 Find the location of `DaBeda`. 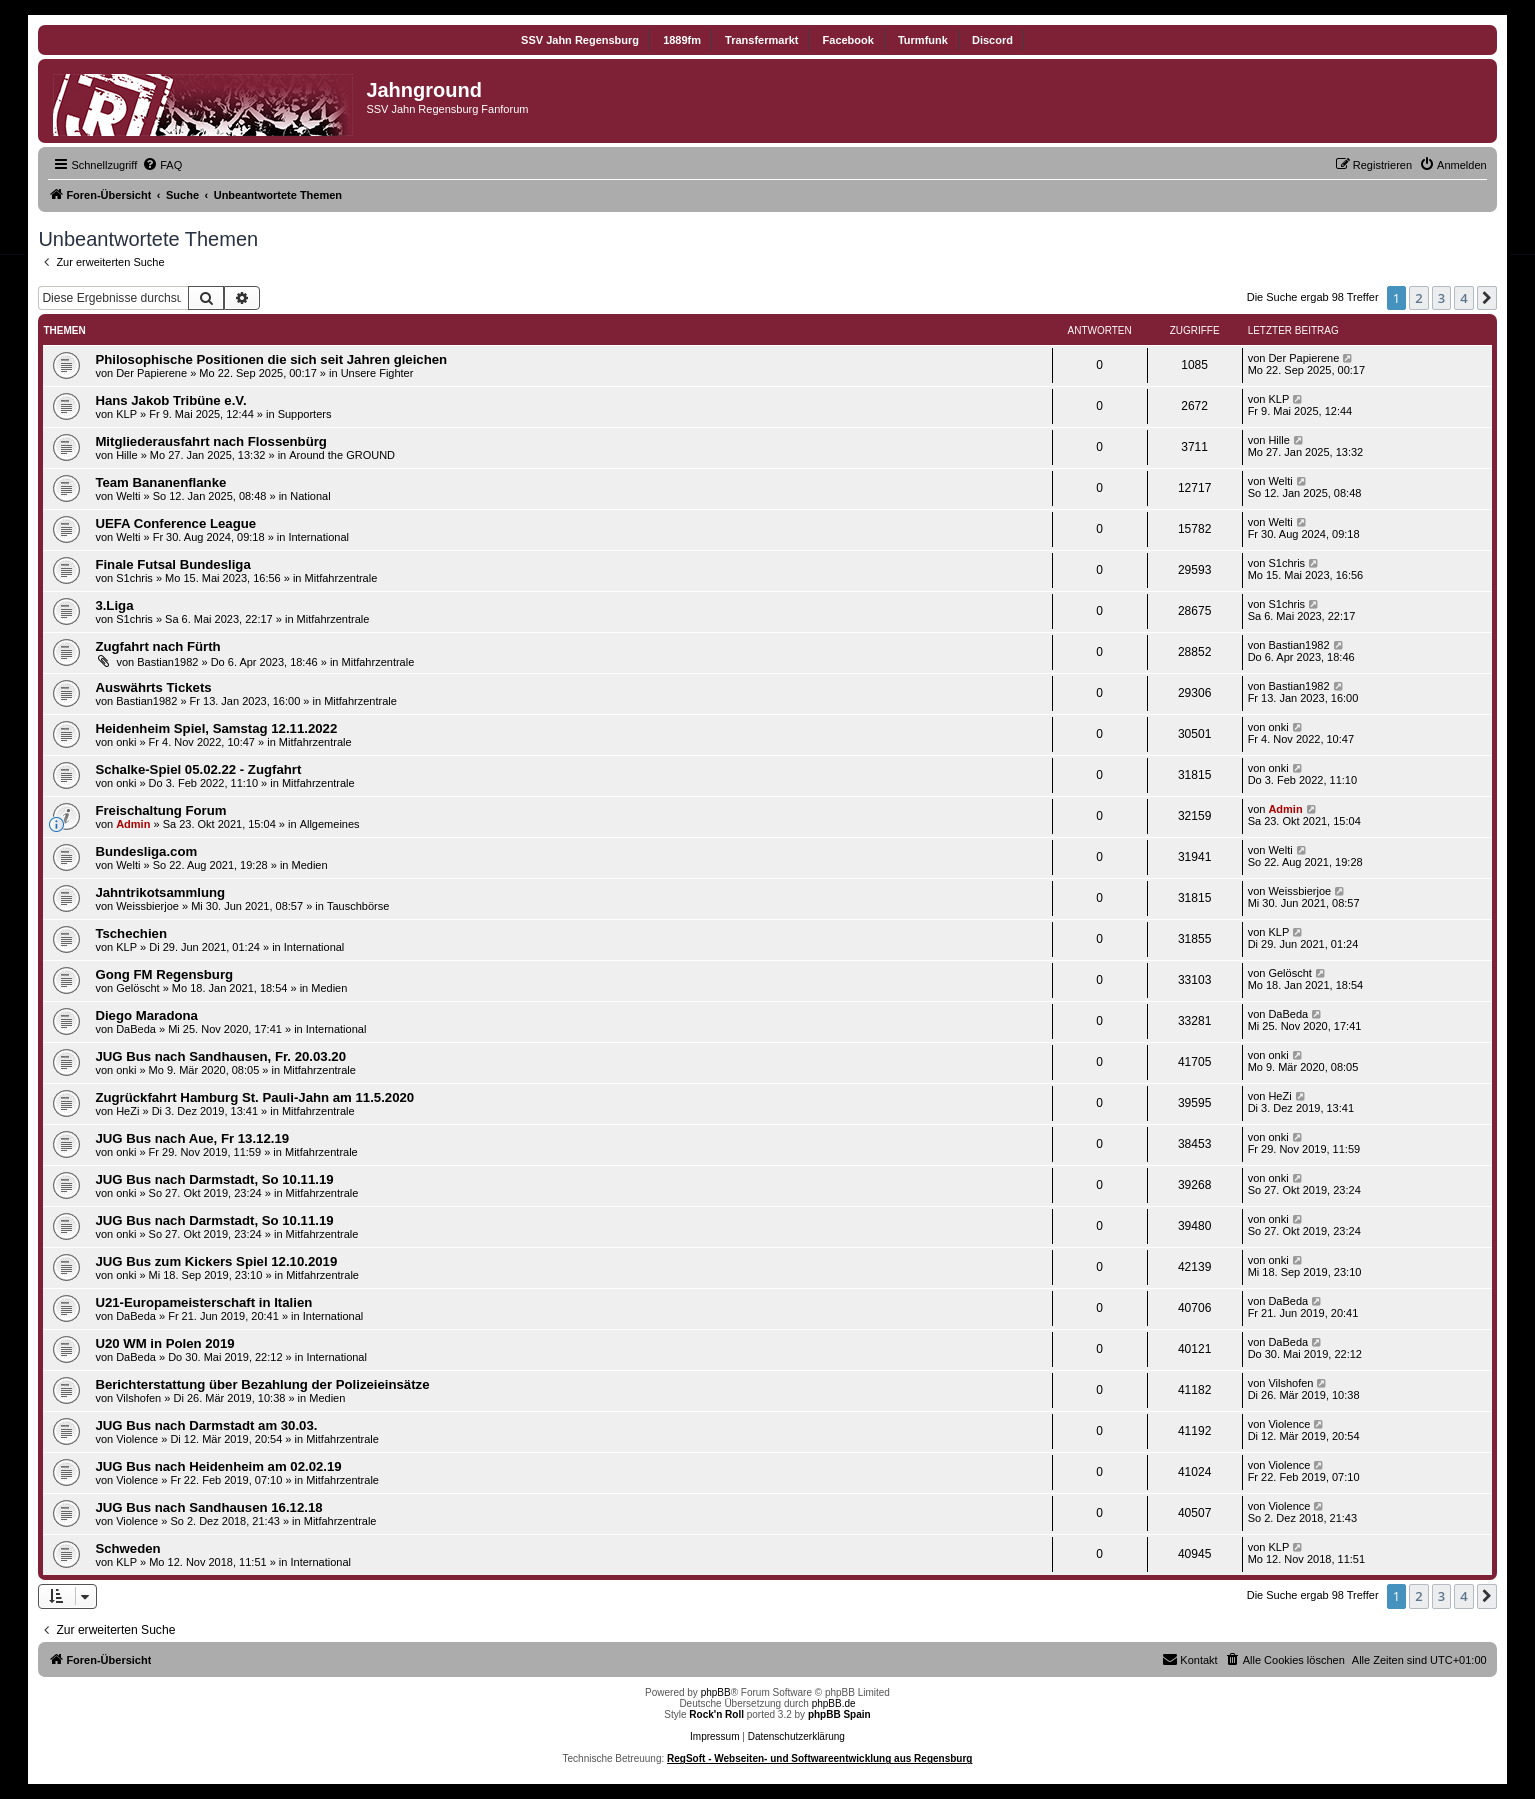

DaBeda is located at coordinates (136, 1029).